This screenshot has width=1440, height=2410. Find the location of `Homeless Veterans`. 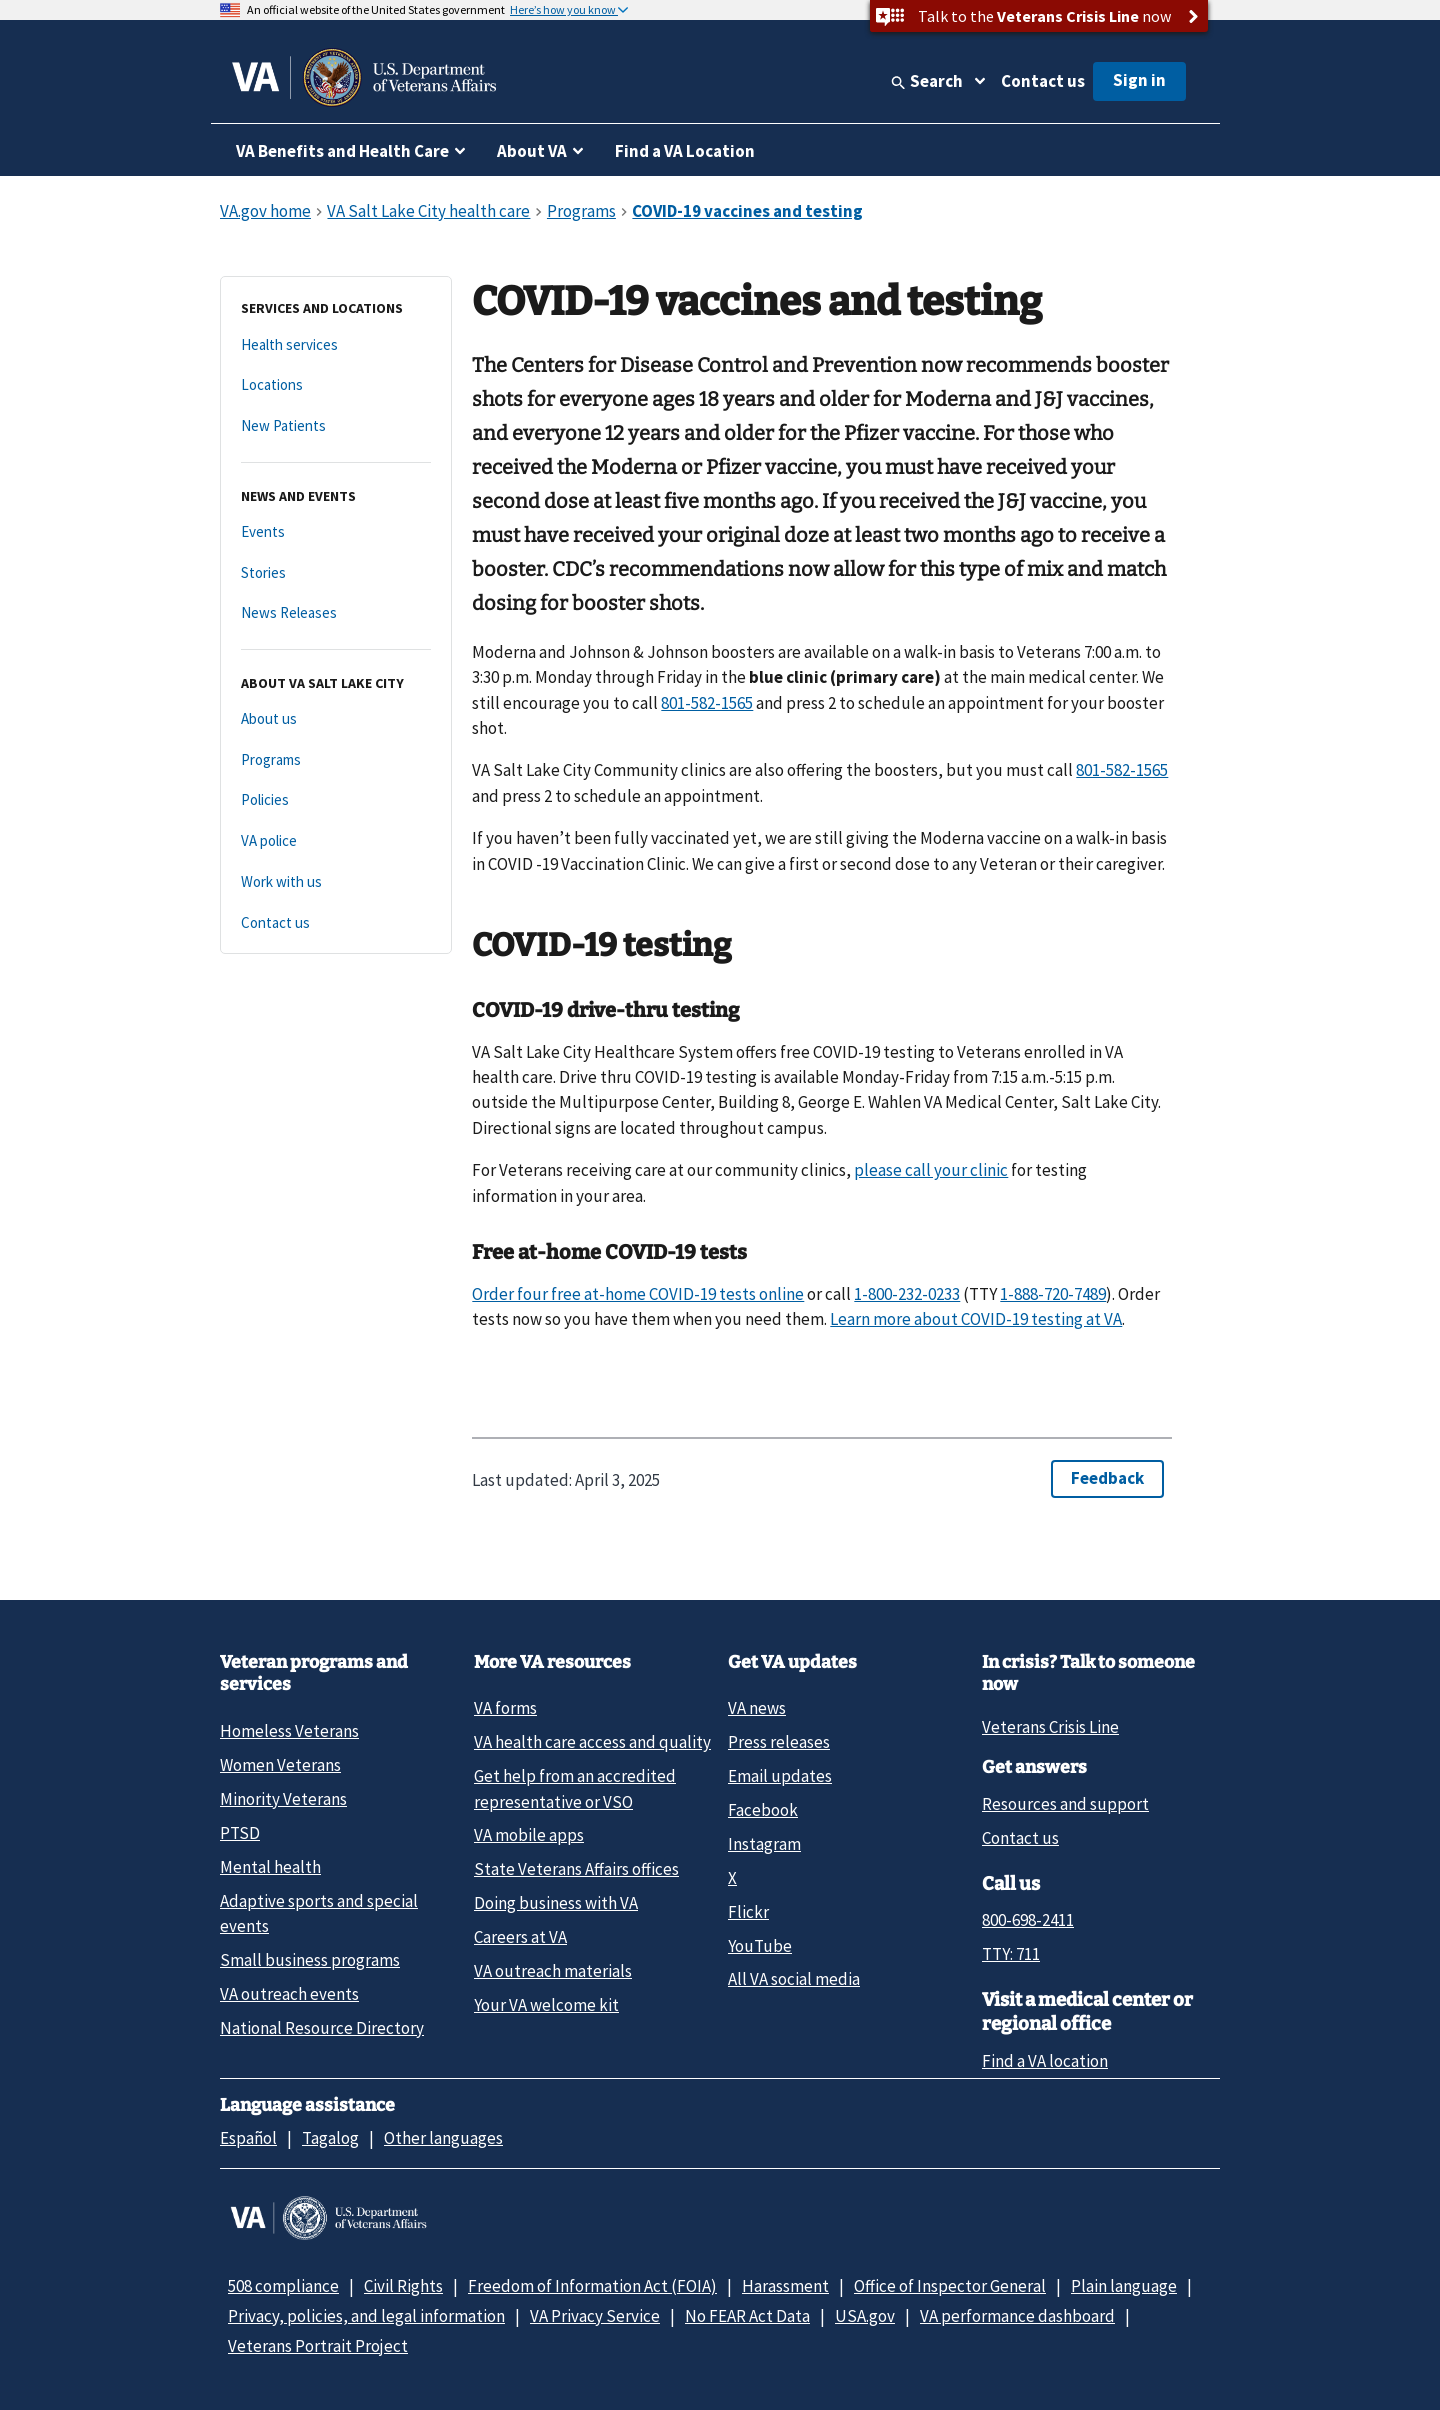

Homeless Veterans is located at coordinates (289, 1731).